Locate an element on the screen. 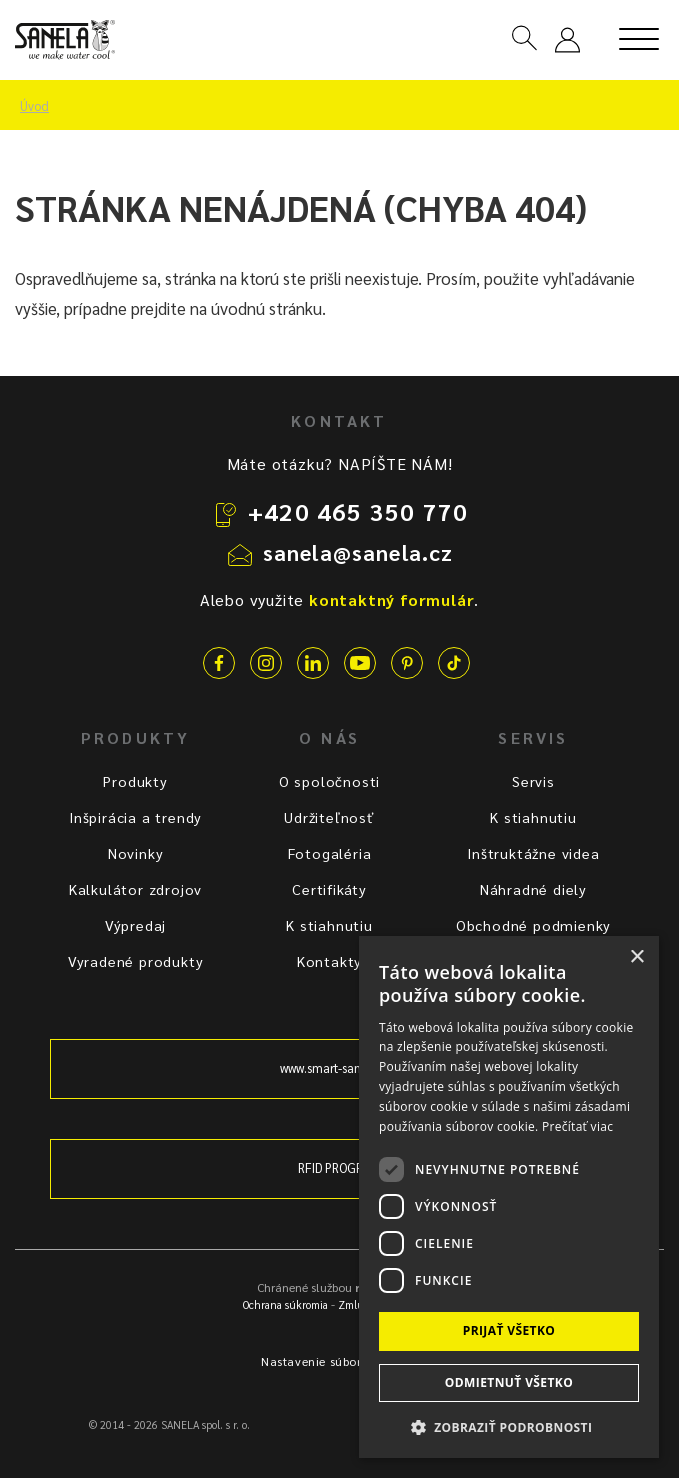 The width and height of the screenshot is (679, 1478). K stiahnutiu is located at coordinates (329, 925).